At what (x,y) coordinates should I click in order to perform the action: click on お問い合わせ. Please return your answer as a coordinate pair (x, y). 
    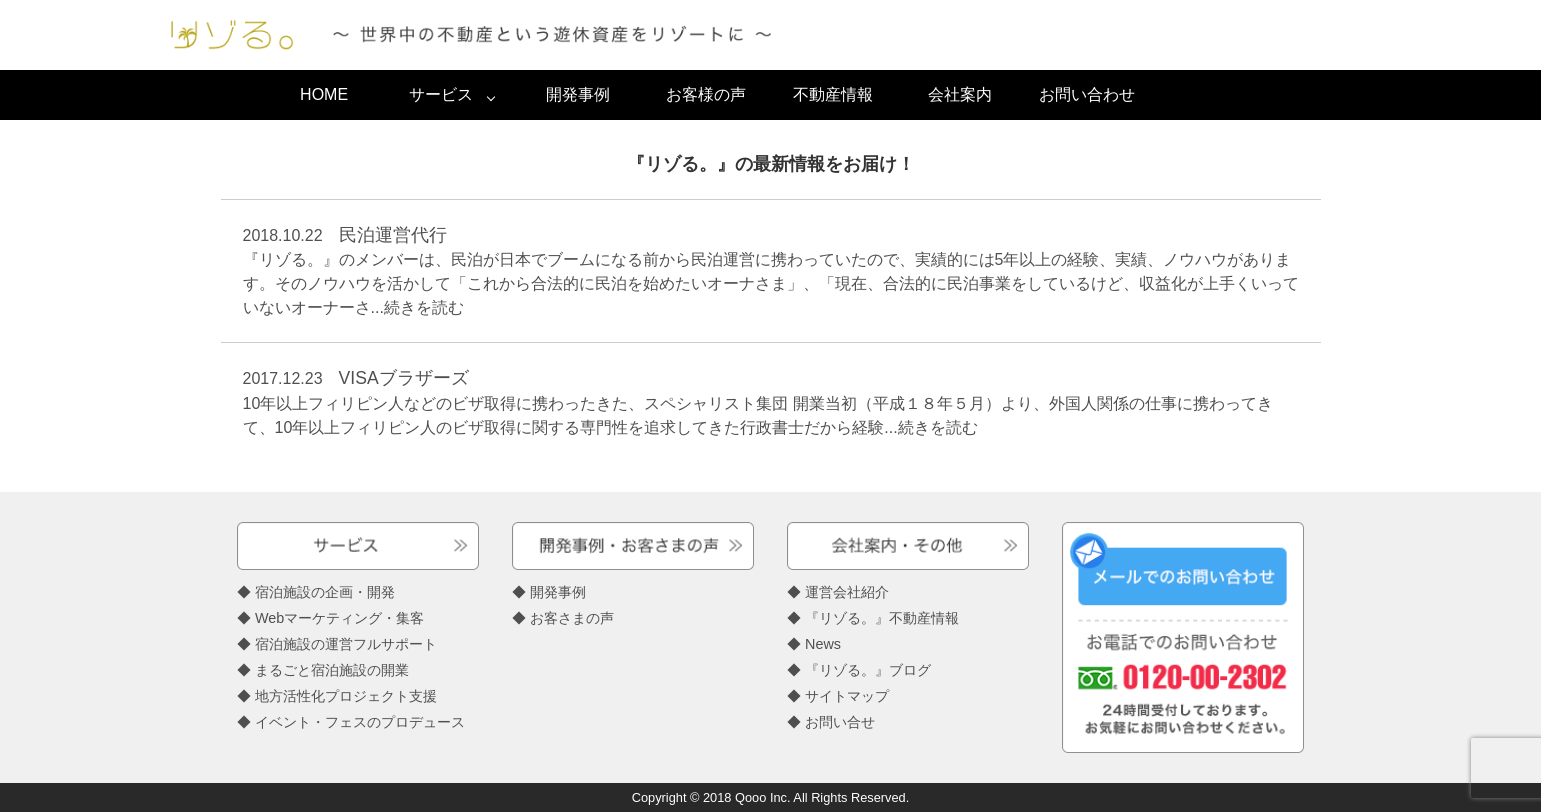
    Looking at the image, I should click on (1087, 94).